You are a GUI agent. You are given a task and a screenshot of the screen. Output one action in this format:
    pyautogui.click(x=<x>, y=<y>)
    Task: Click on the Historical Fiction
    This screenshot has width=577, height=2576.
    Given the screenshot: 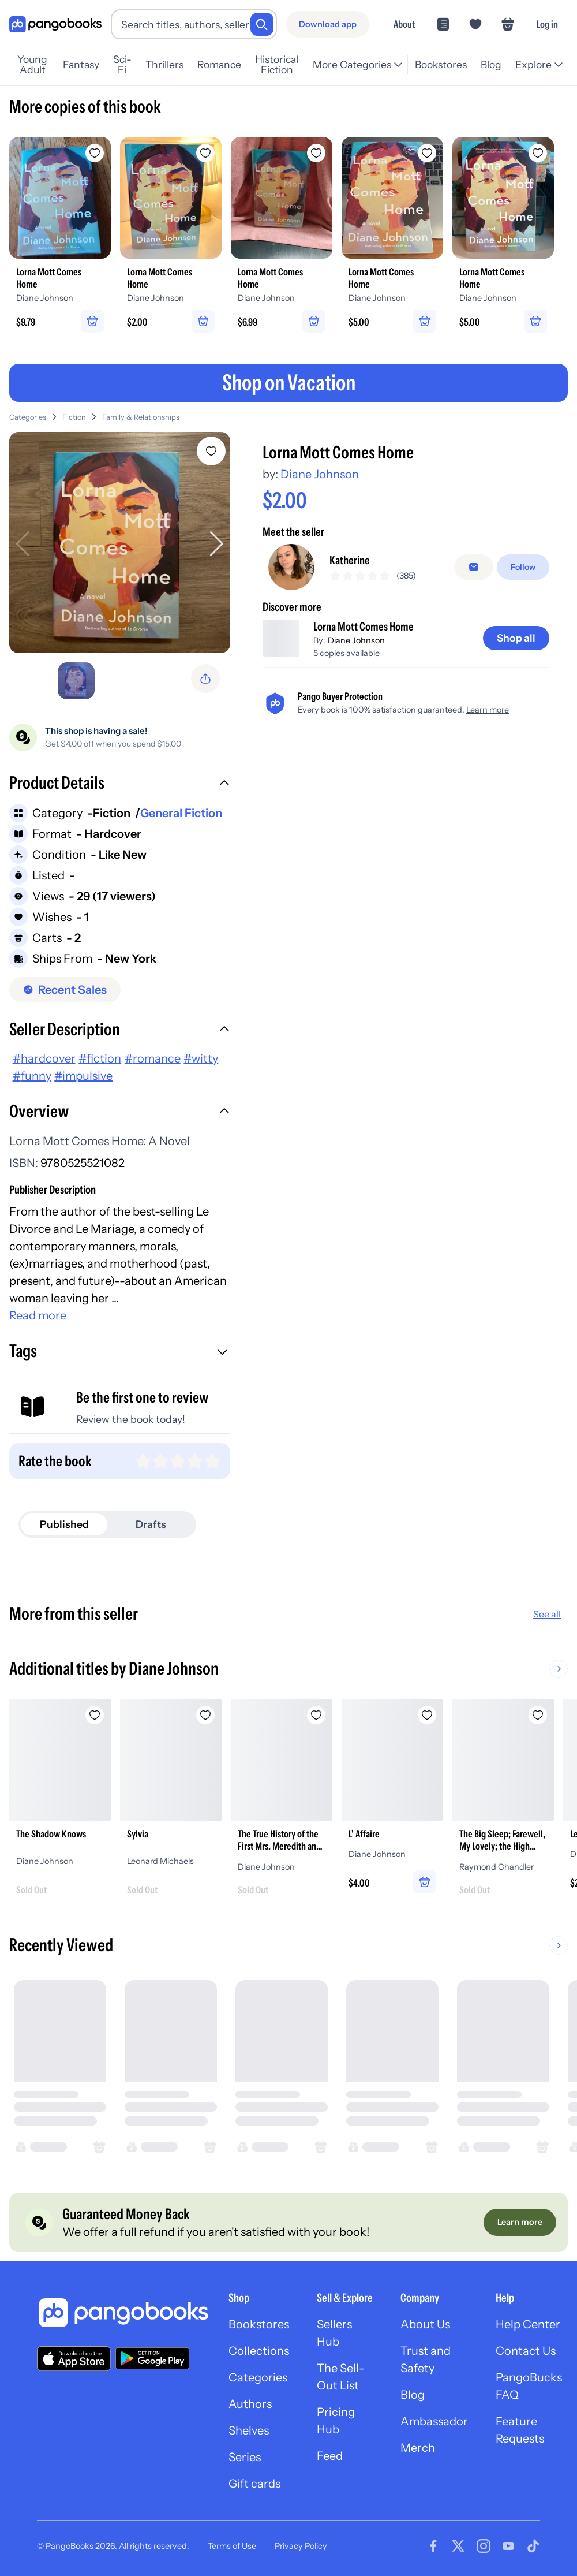 What is the action you would take?
    pyautogui.click(x=276, y=64)
    